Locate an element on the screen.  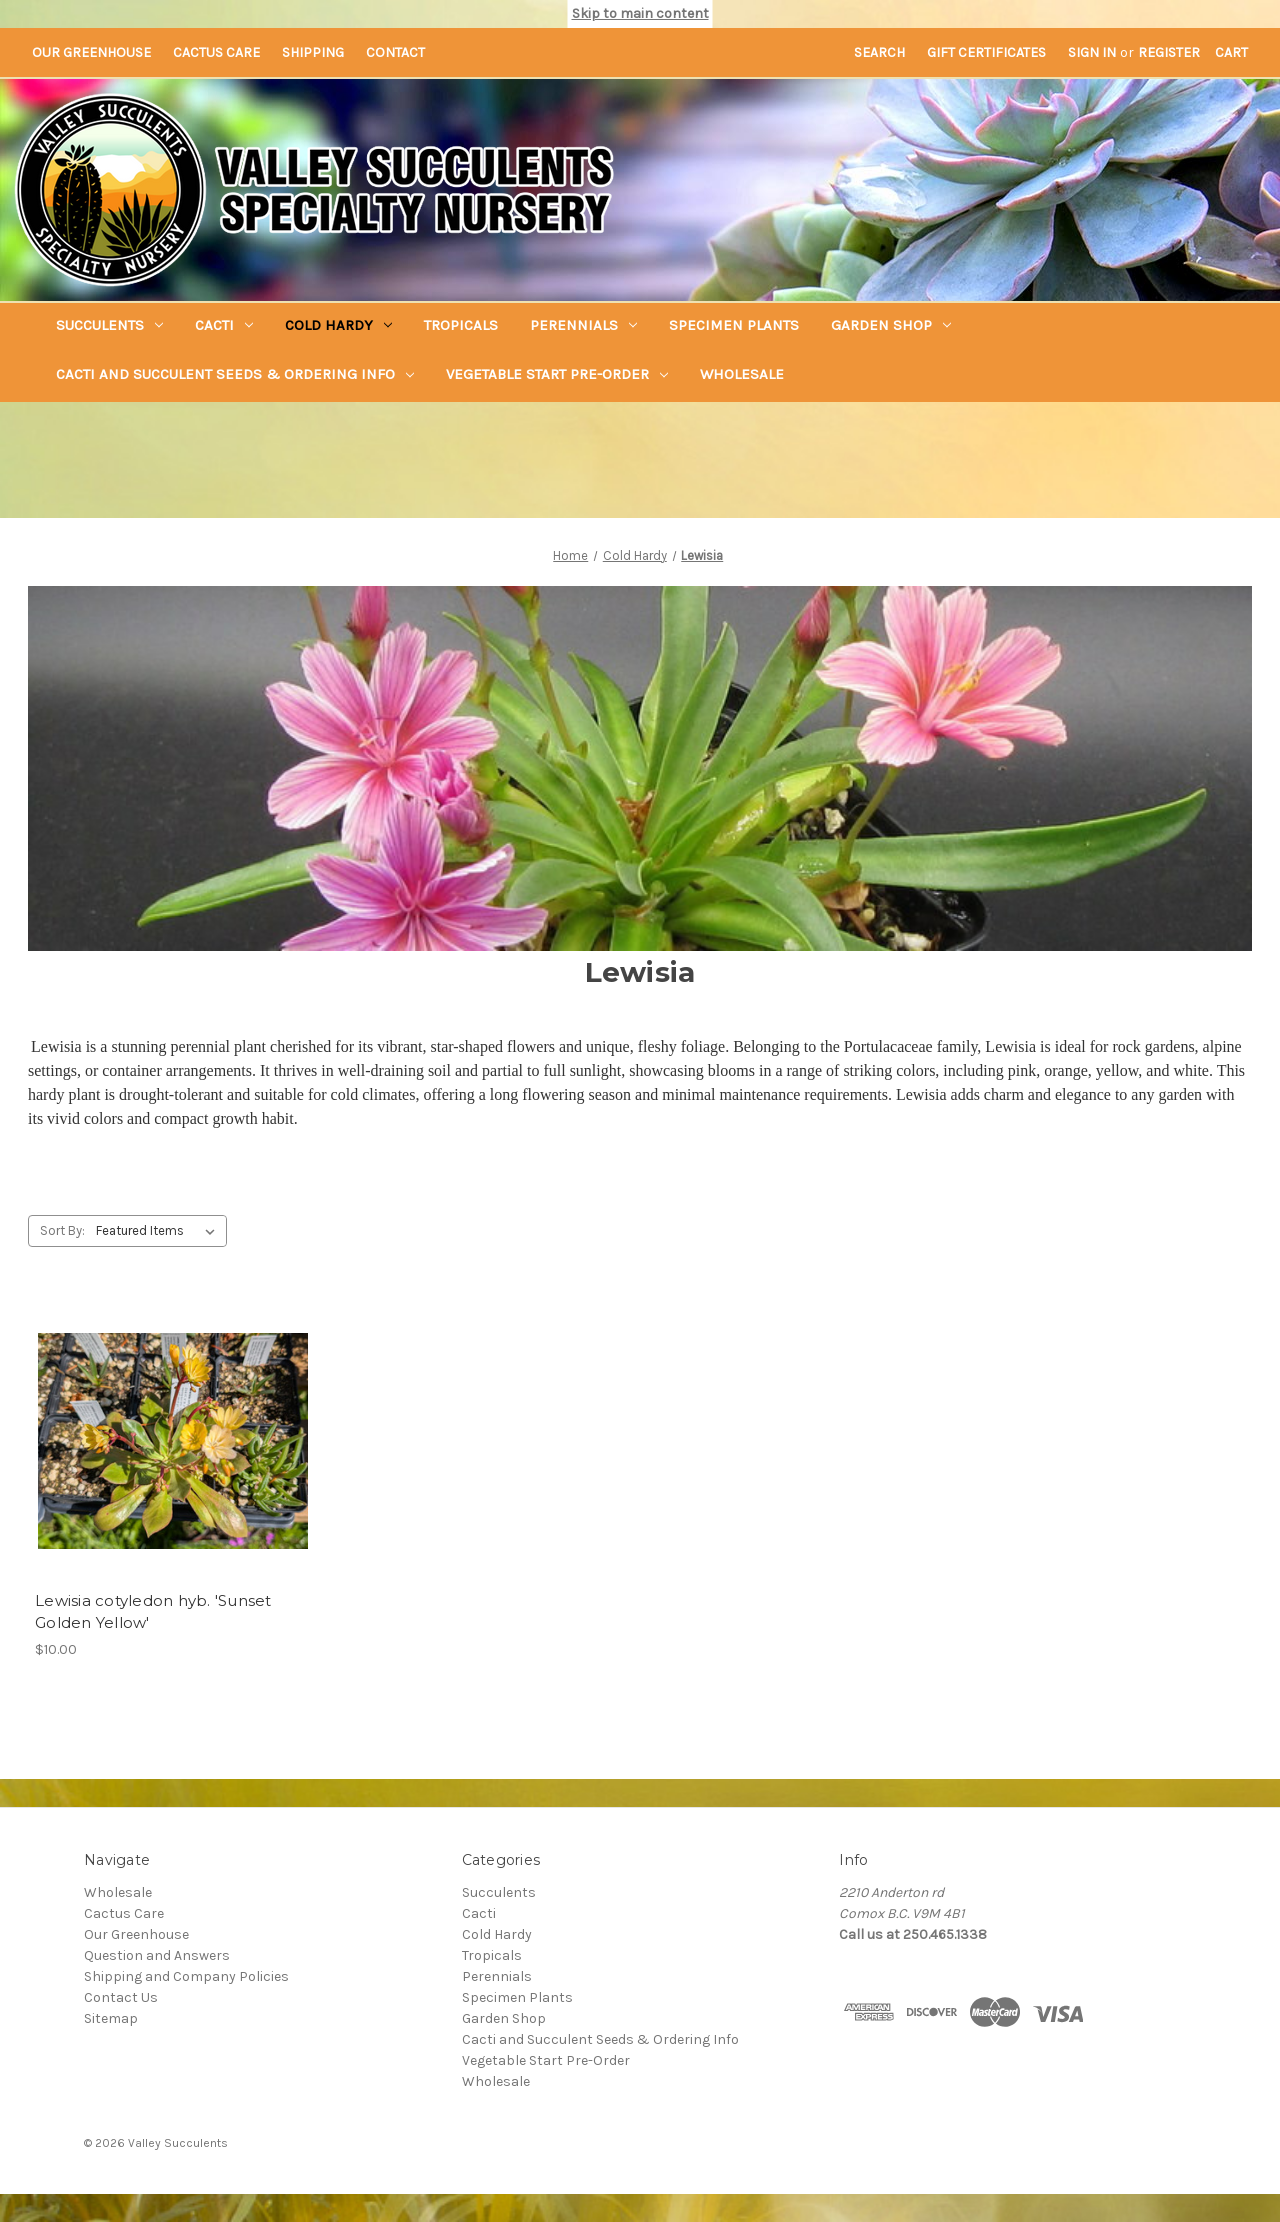
Contact is located at coordinates (395, 52).